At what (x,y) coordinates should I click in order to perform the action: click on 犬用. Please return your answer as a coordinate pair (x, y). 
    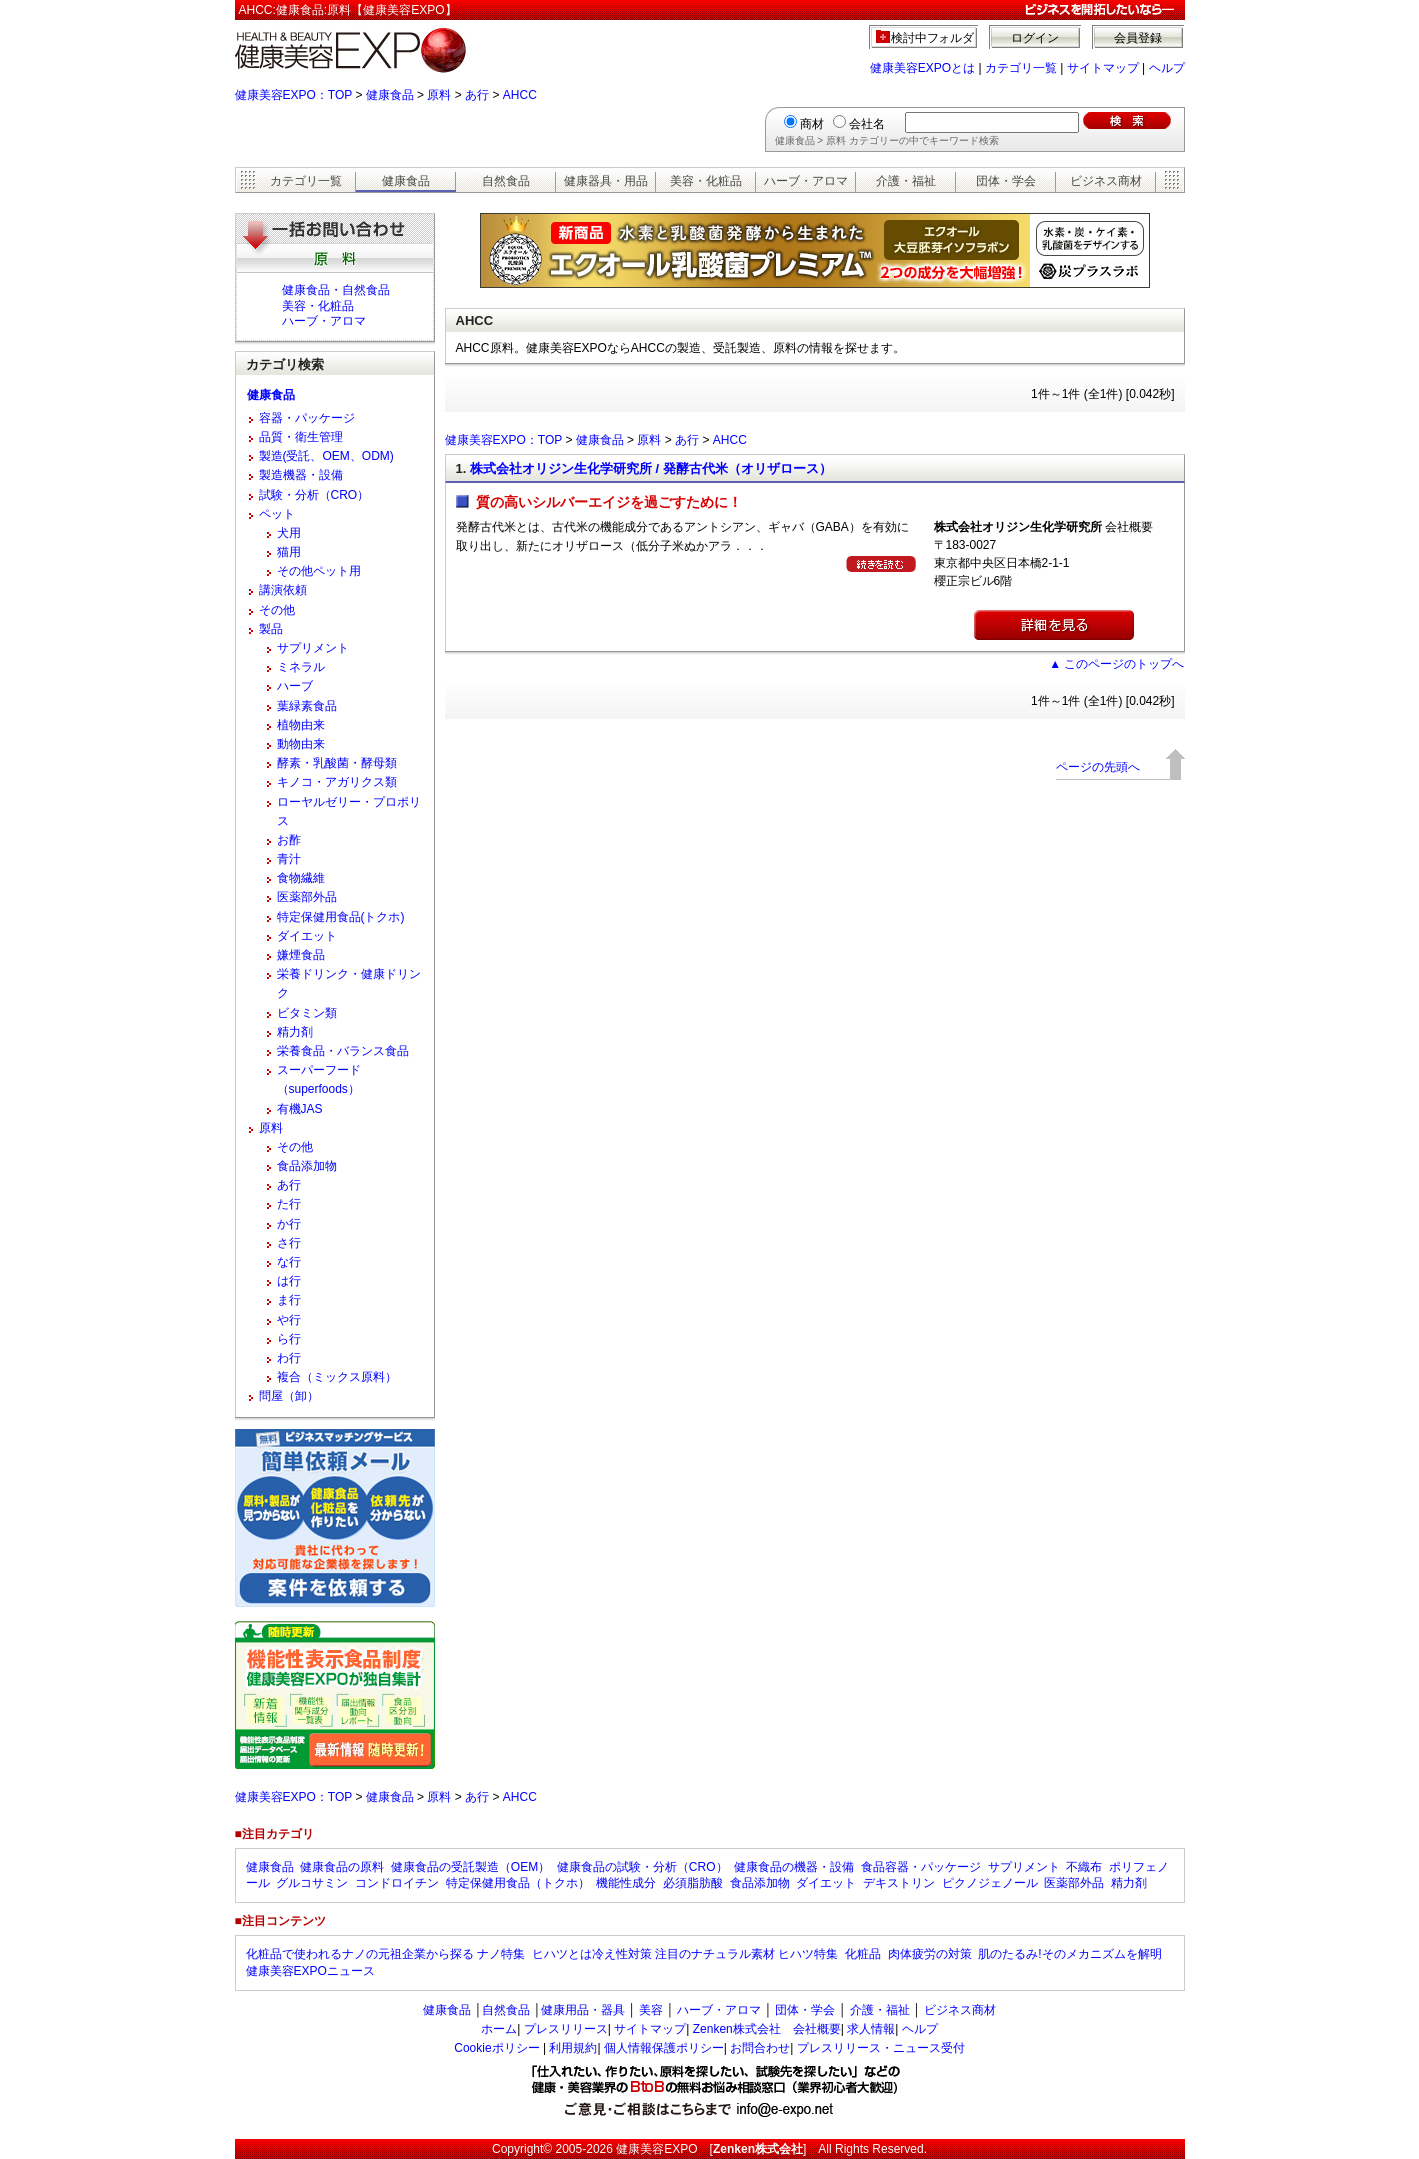
    Looking at the image, I should click on (289, 533).